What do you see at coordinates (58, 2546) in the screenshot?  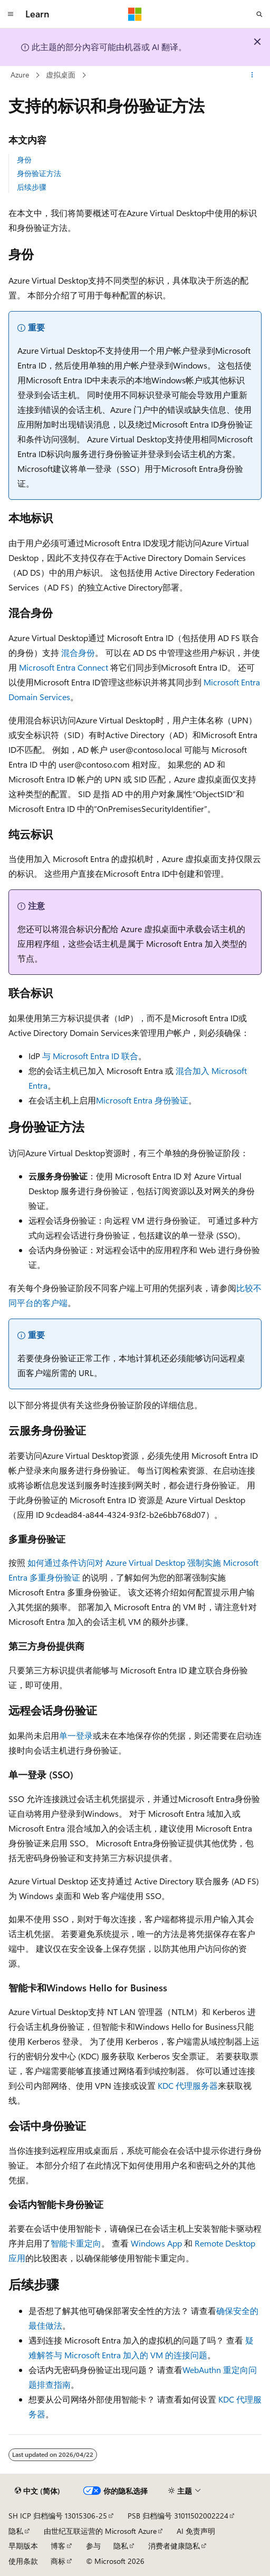 I see `博客` at bounding box center [58, 2546].